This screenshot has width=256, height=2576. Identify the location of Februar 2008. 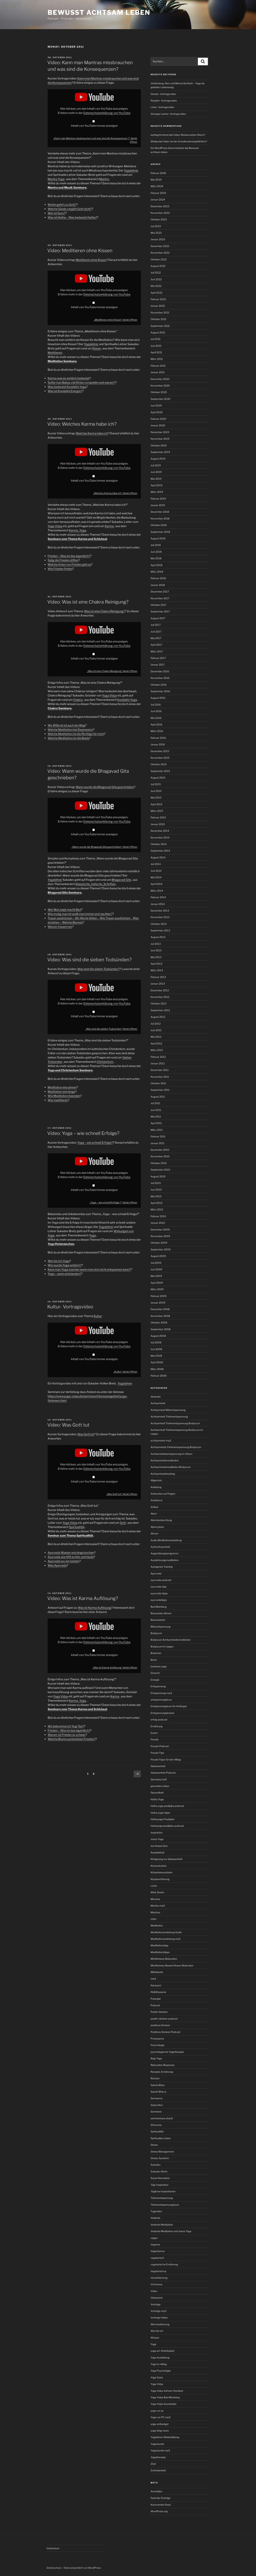
(158, 1375).